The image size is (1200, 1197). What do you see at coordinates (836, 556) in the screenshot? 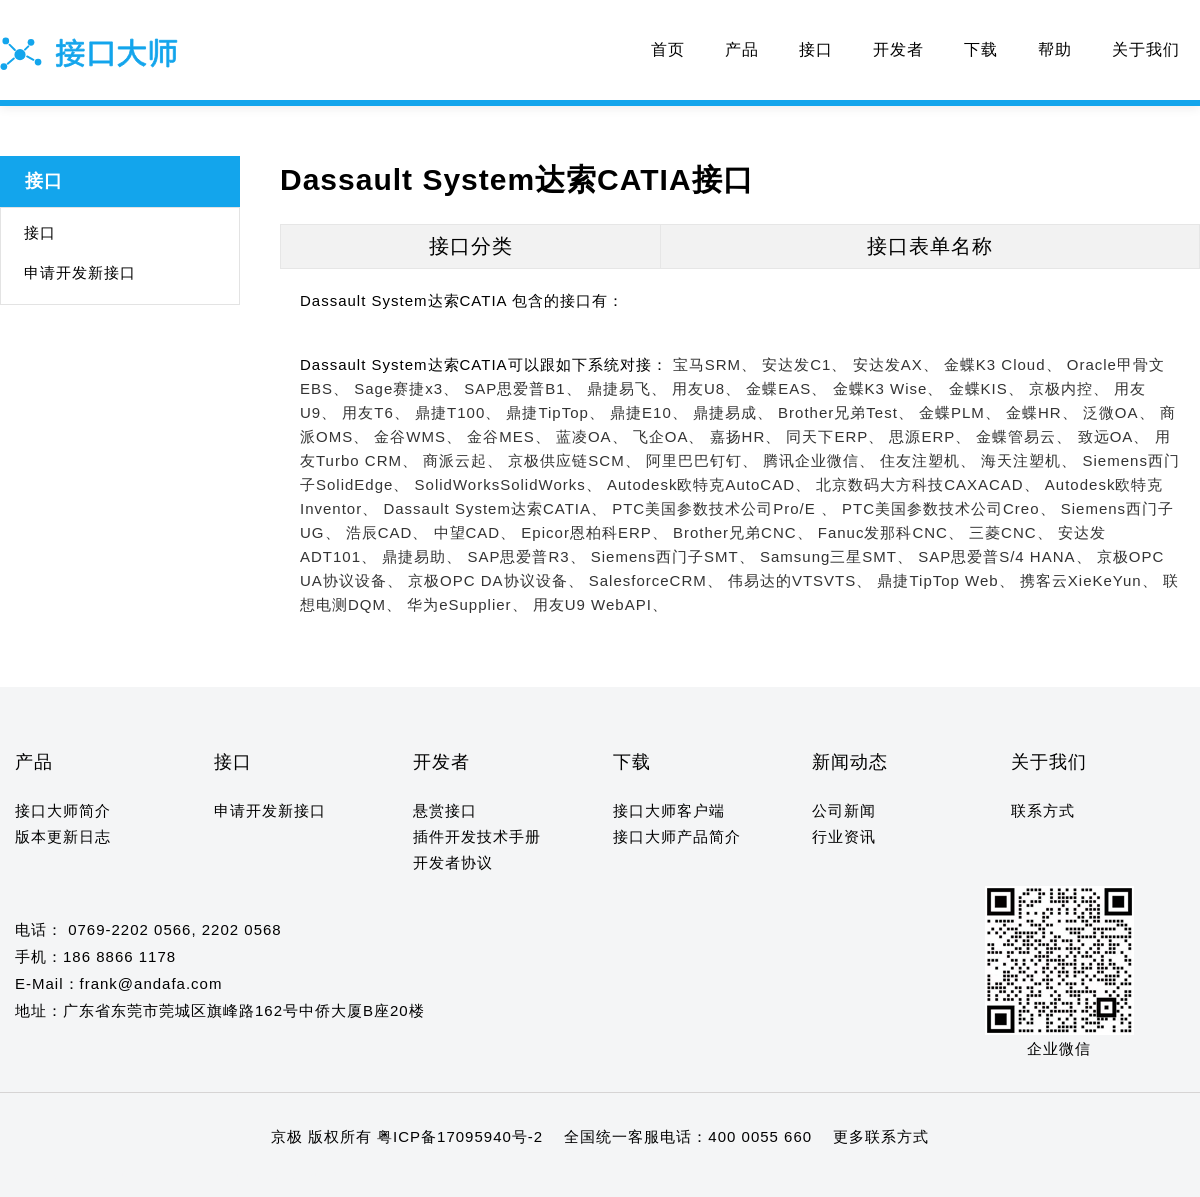
I see `Samsung三星SMT、` at bounding box center [836, 556].